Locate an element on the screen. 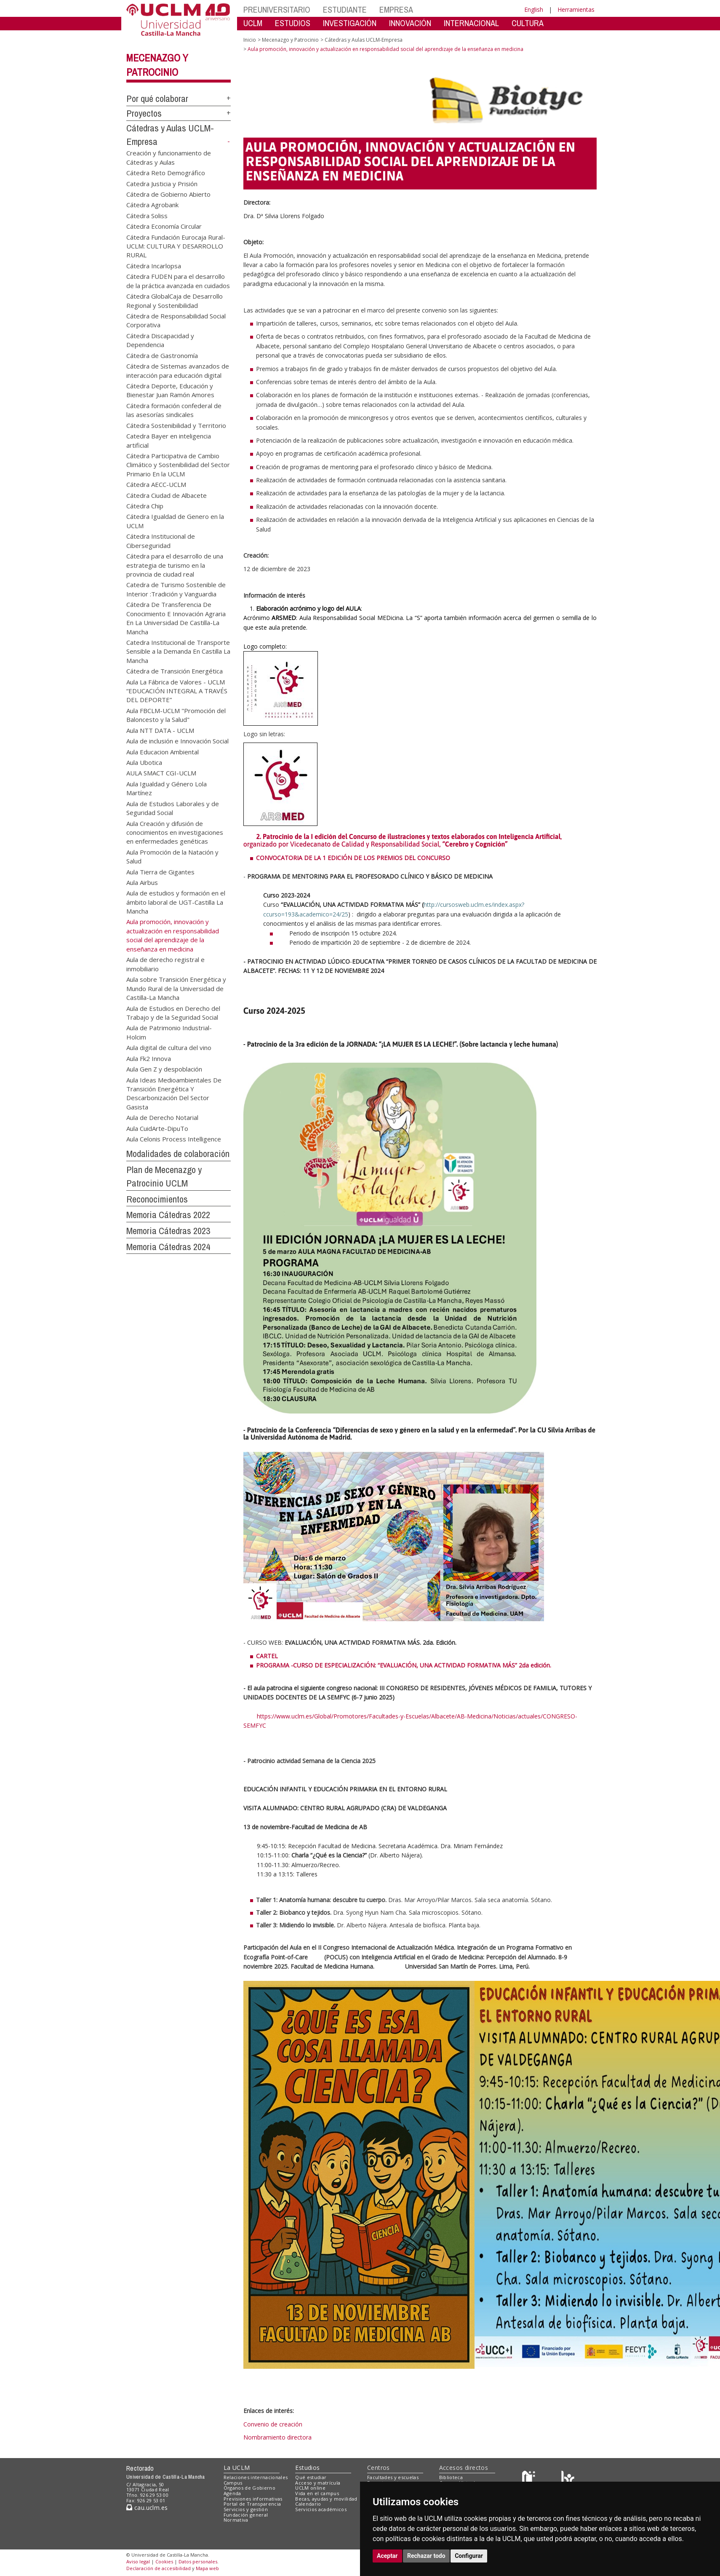 This screenshot has width=720, height=2576. INTERNACIONAL is located at coordinates (471, 23).